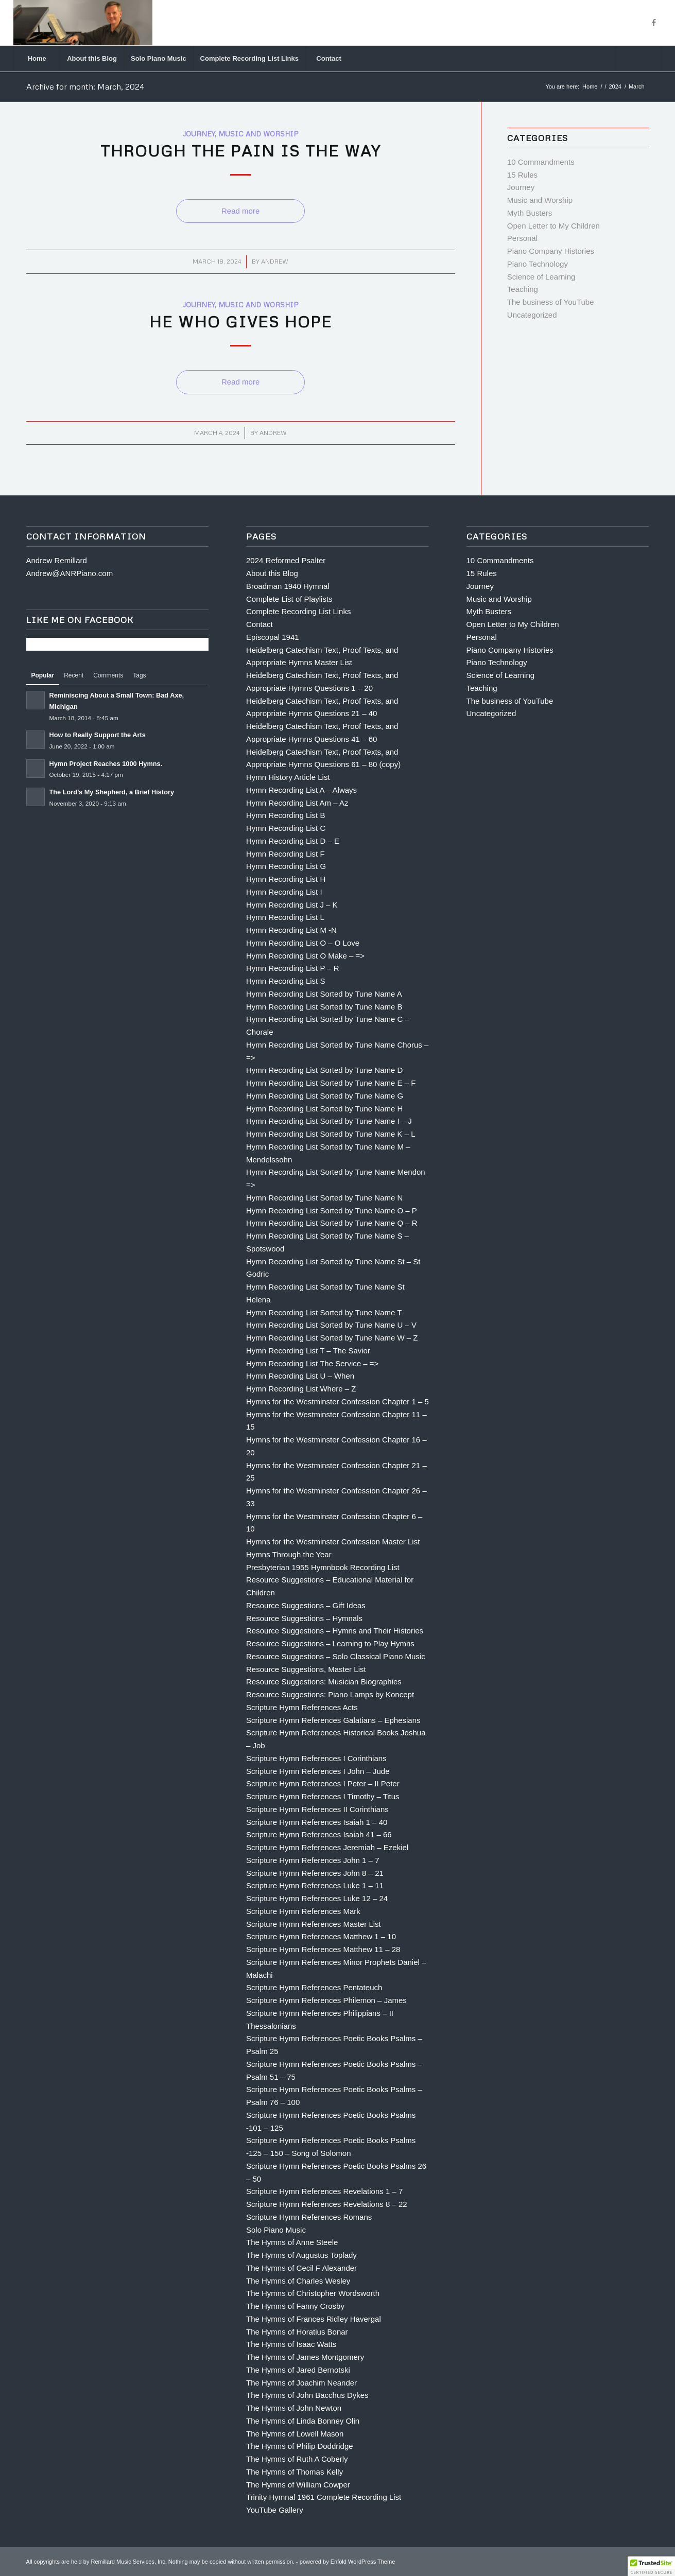 The width and height of the screenshot is (675, 2576). Describe the element at coordinates (331, 1324) in the screenshot. I see `Hymn Recording List Sorted by Tune Name U – V` at that location.